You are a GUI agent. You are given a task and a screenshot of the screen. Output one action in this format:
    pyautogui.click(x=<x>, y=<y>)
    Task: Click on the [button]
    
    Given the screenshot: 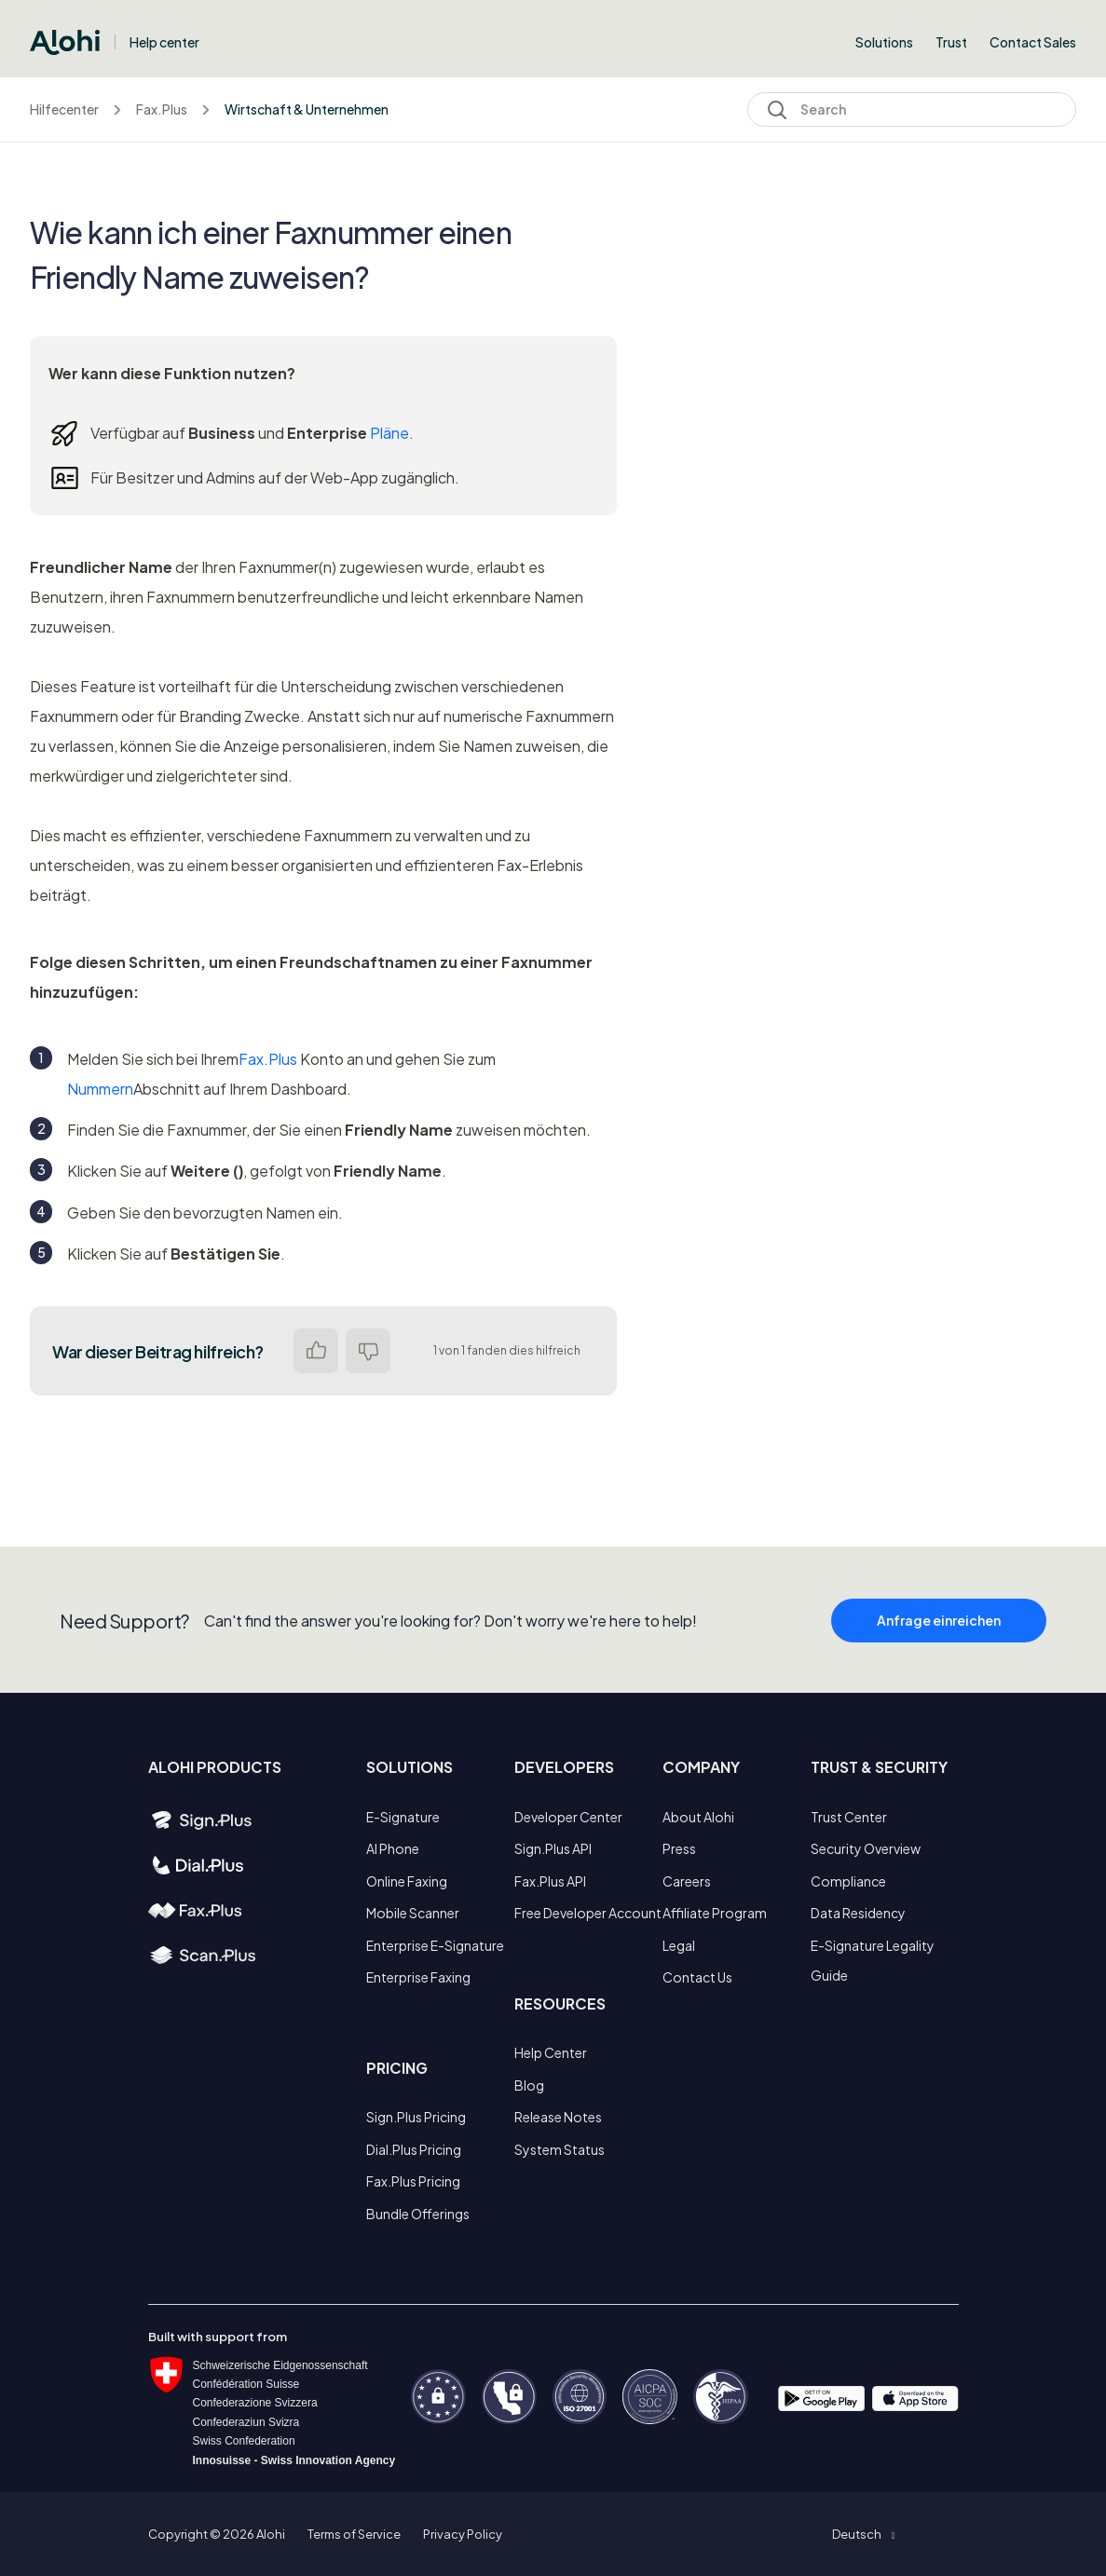 What is the action you would take?
    pyautogui.click(x=863, y=2534)
    